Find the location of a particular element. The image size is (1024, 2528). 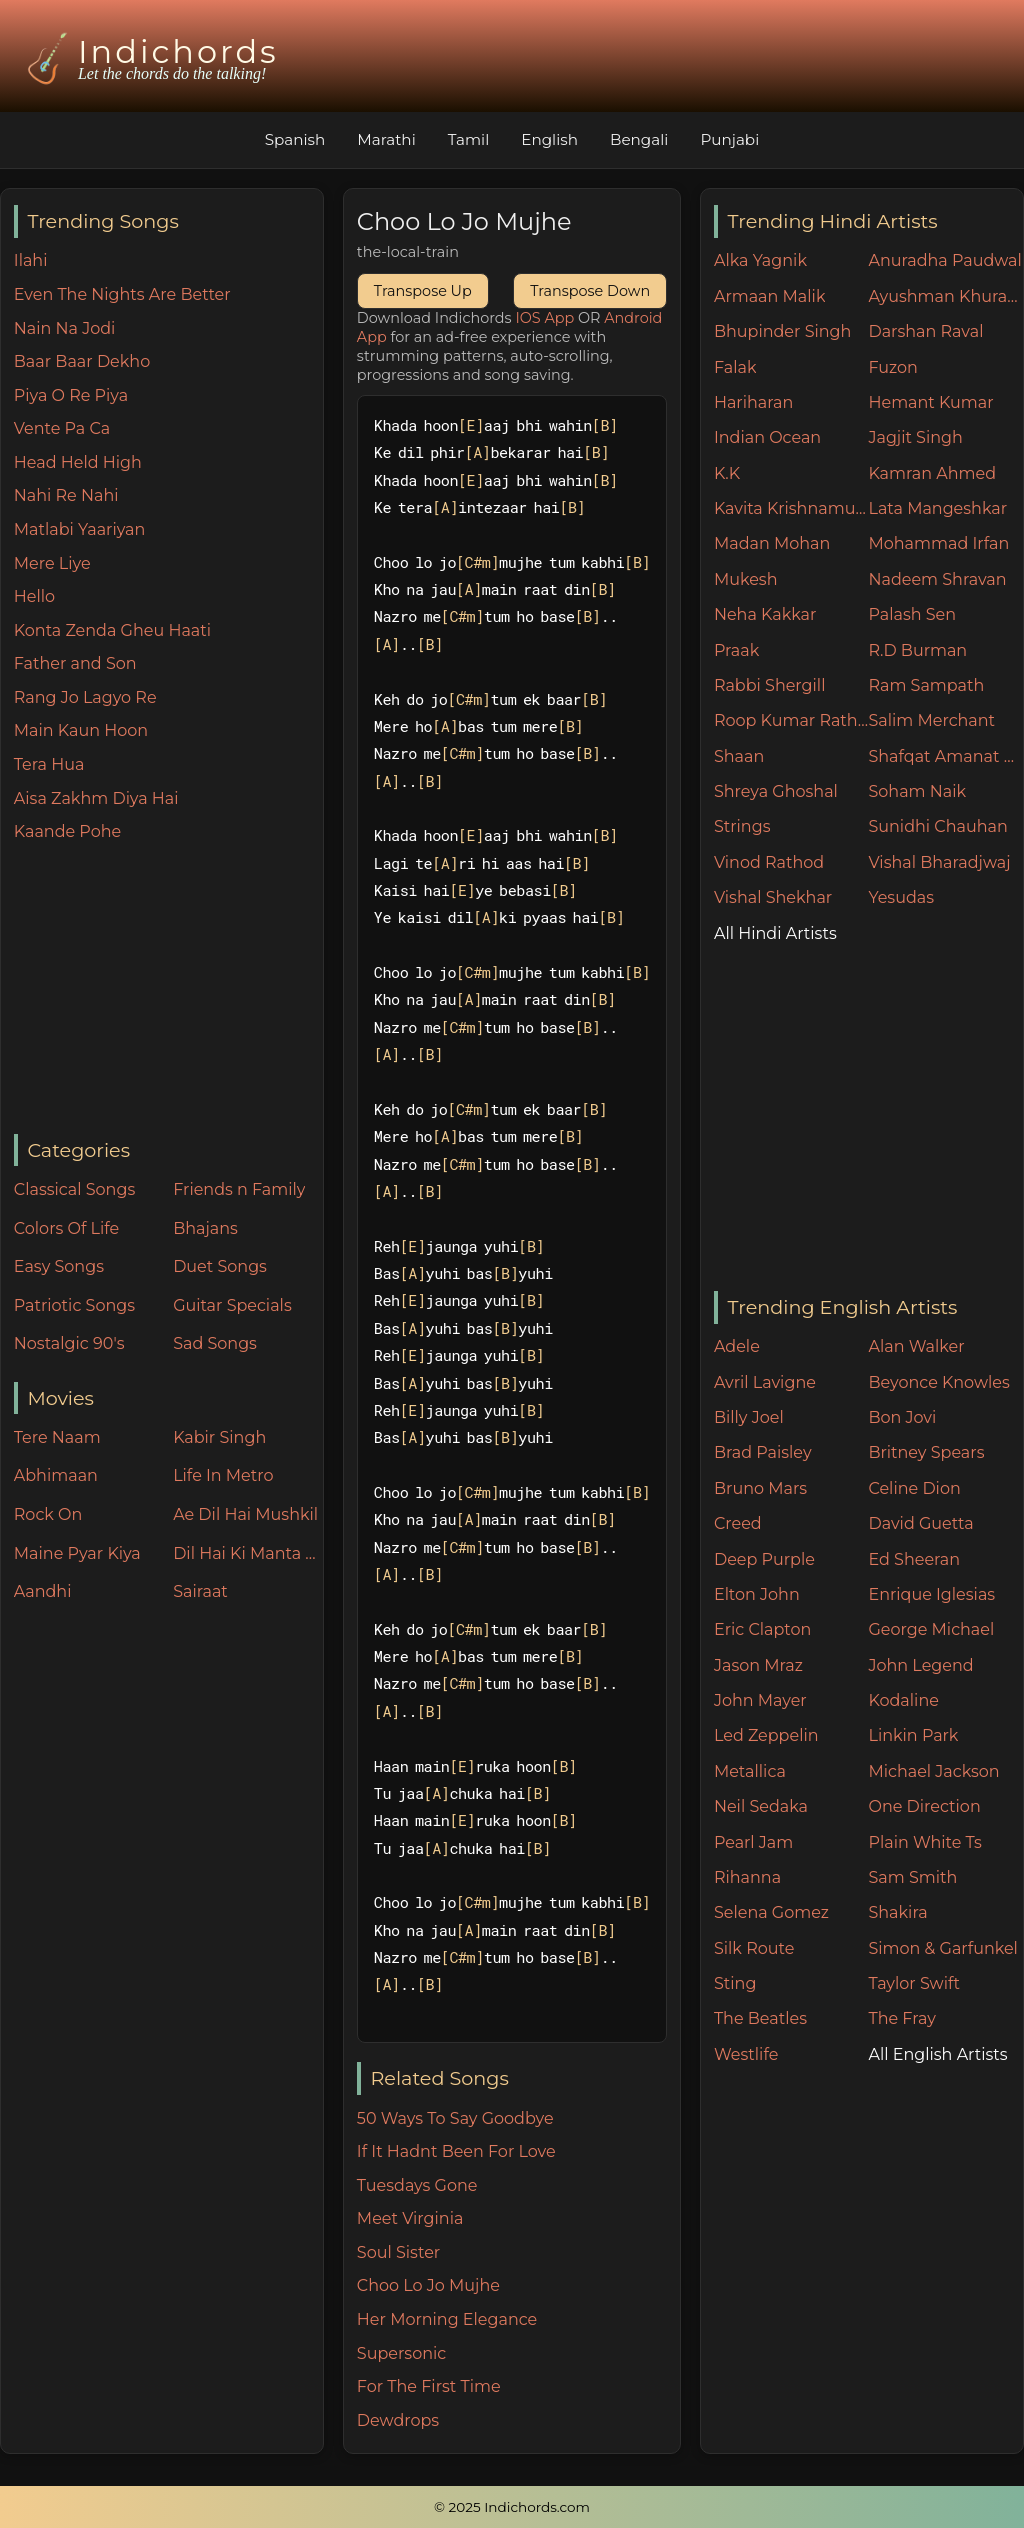

Alan Walker is located at coordinates (916, 1346).